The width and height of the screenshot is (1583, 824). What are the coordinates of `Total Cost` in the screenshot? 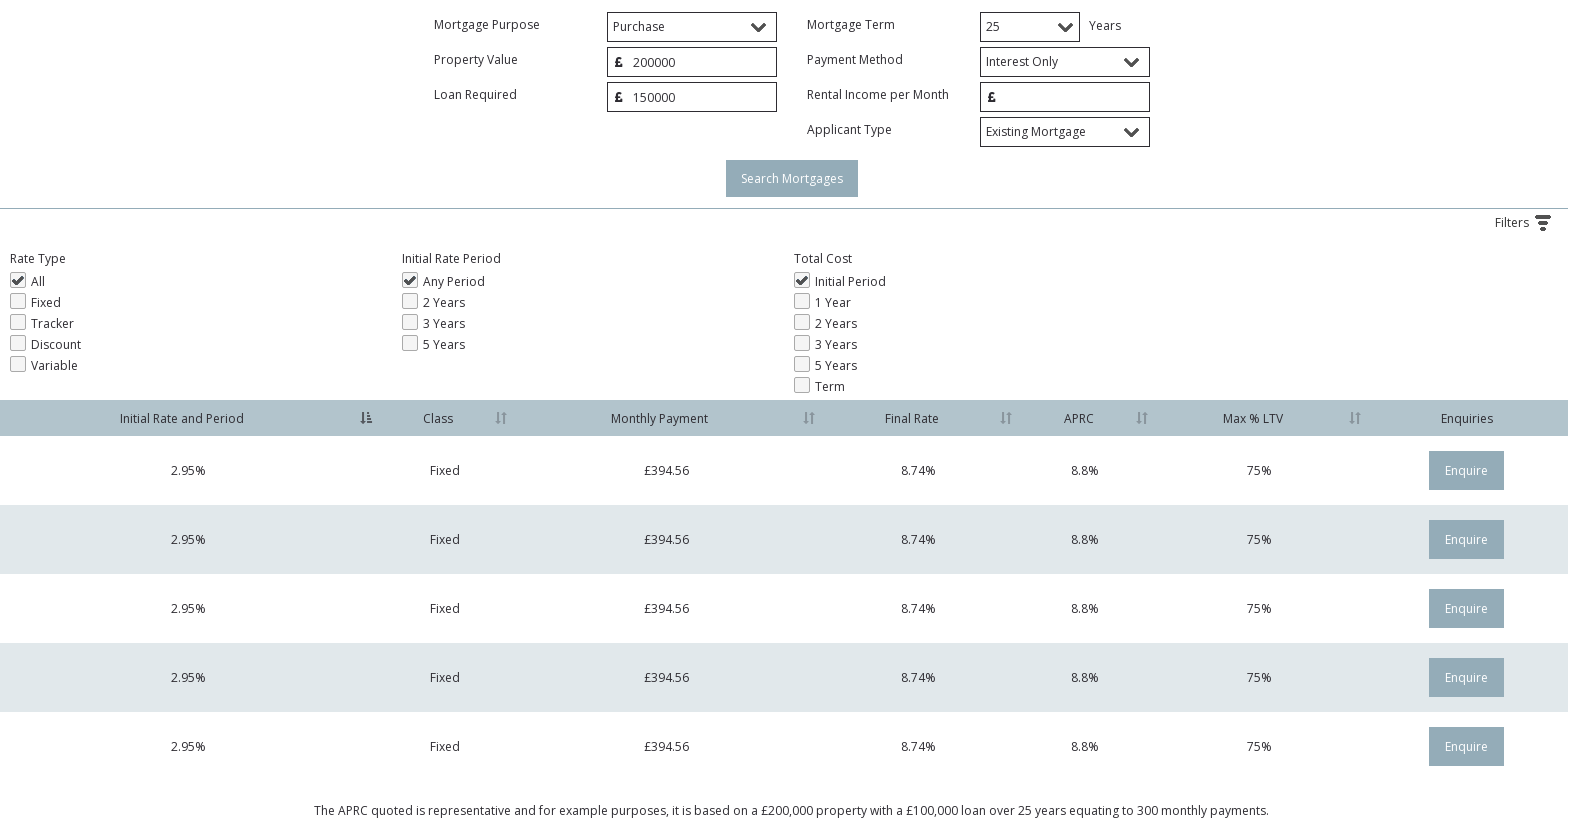 It's located at (823, 258).